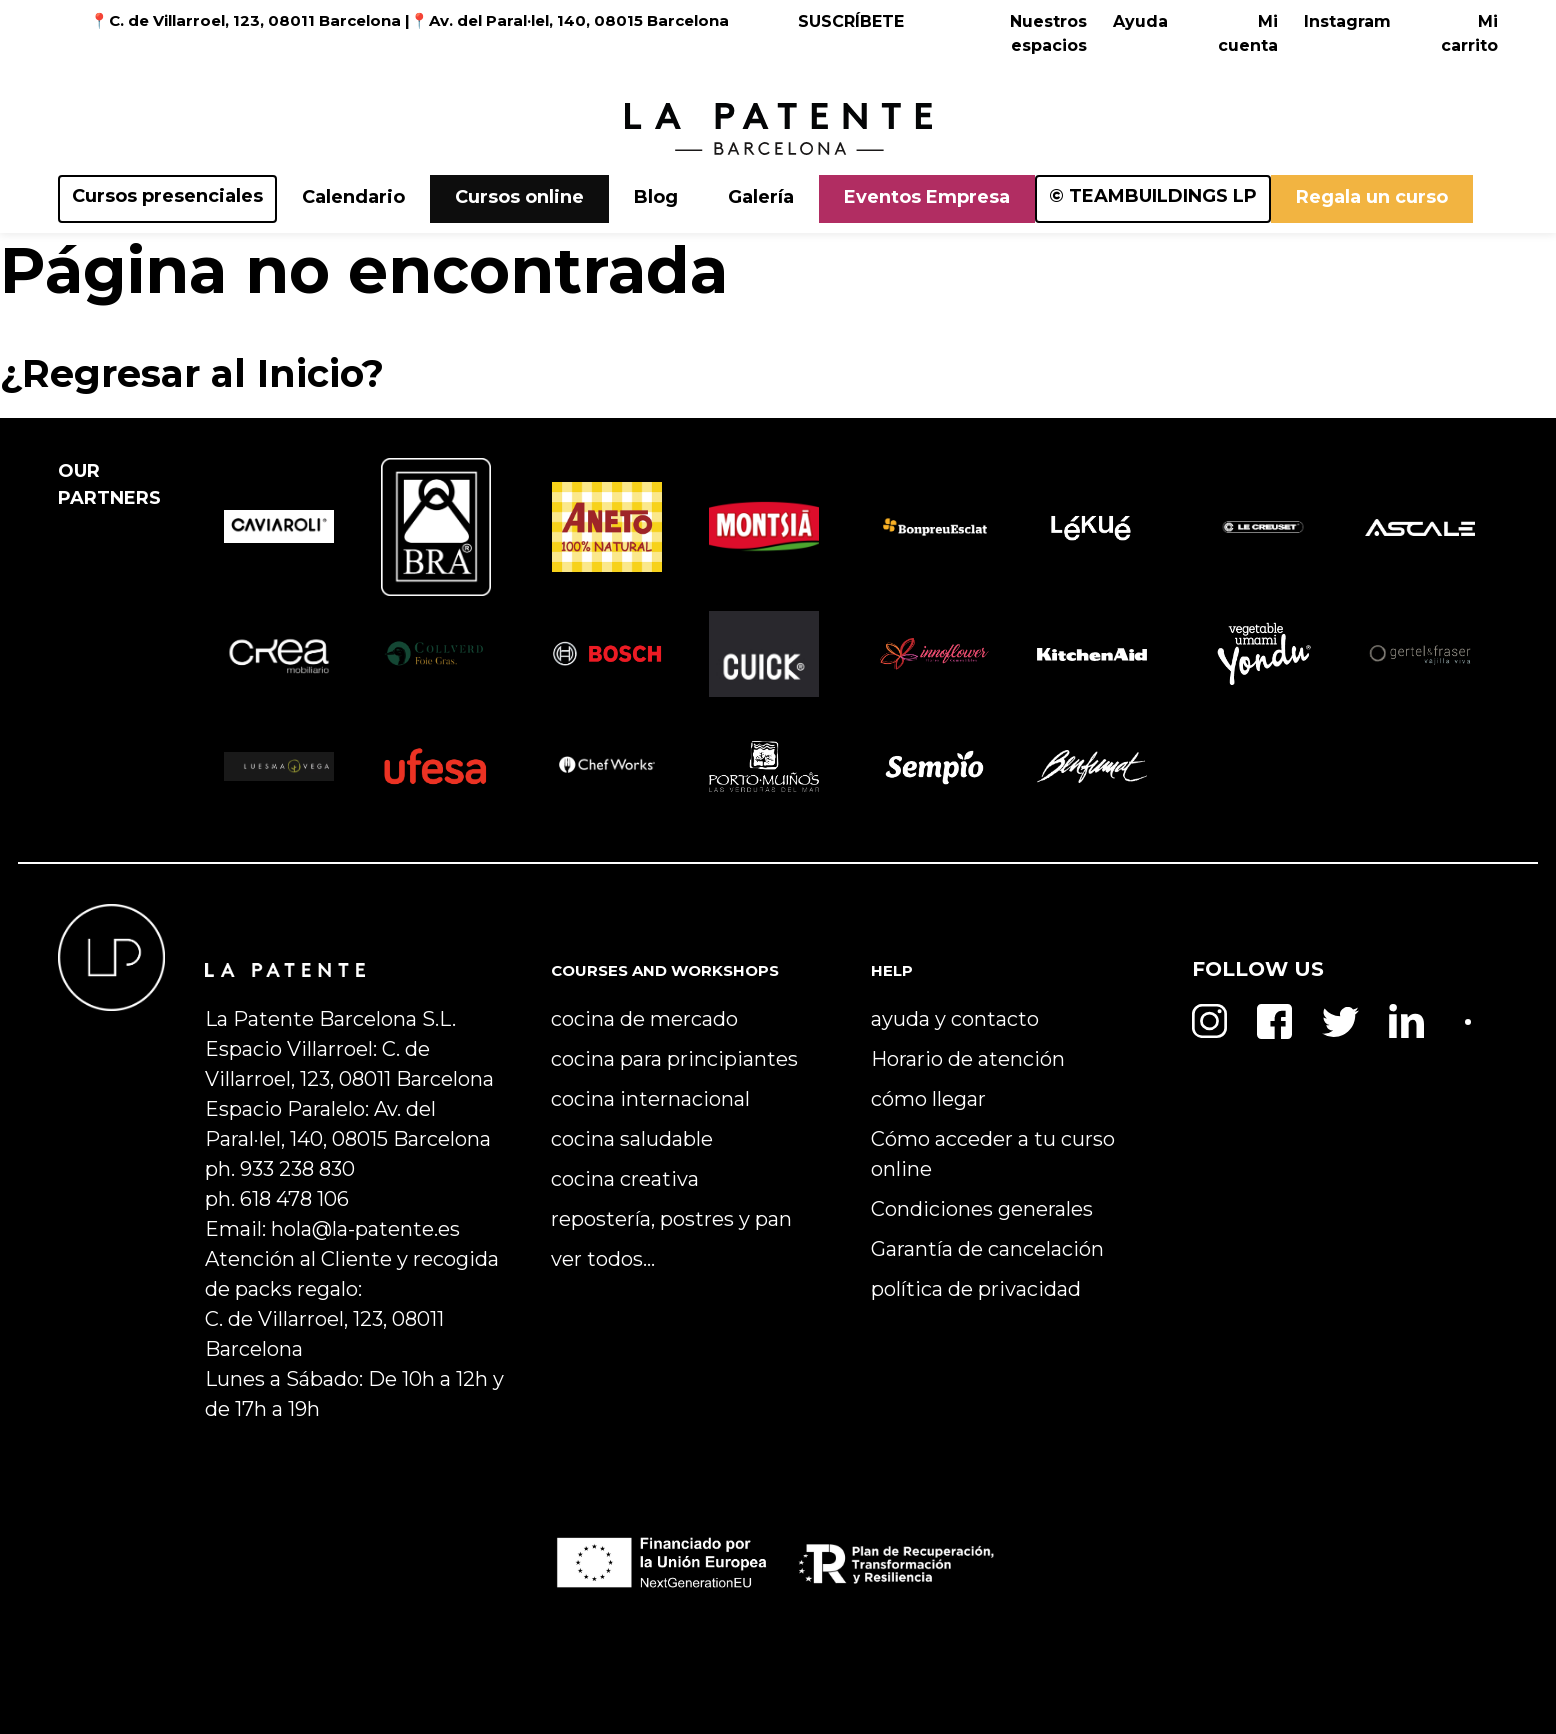 Image resolution: width=1556 pixels, height=1734 pixels. Describe the element at coordinates (656, 197) in the screenshot. I see `Blog` at that location.